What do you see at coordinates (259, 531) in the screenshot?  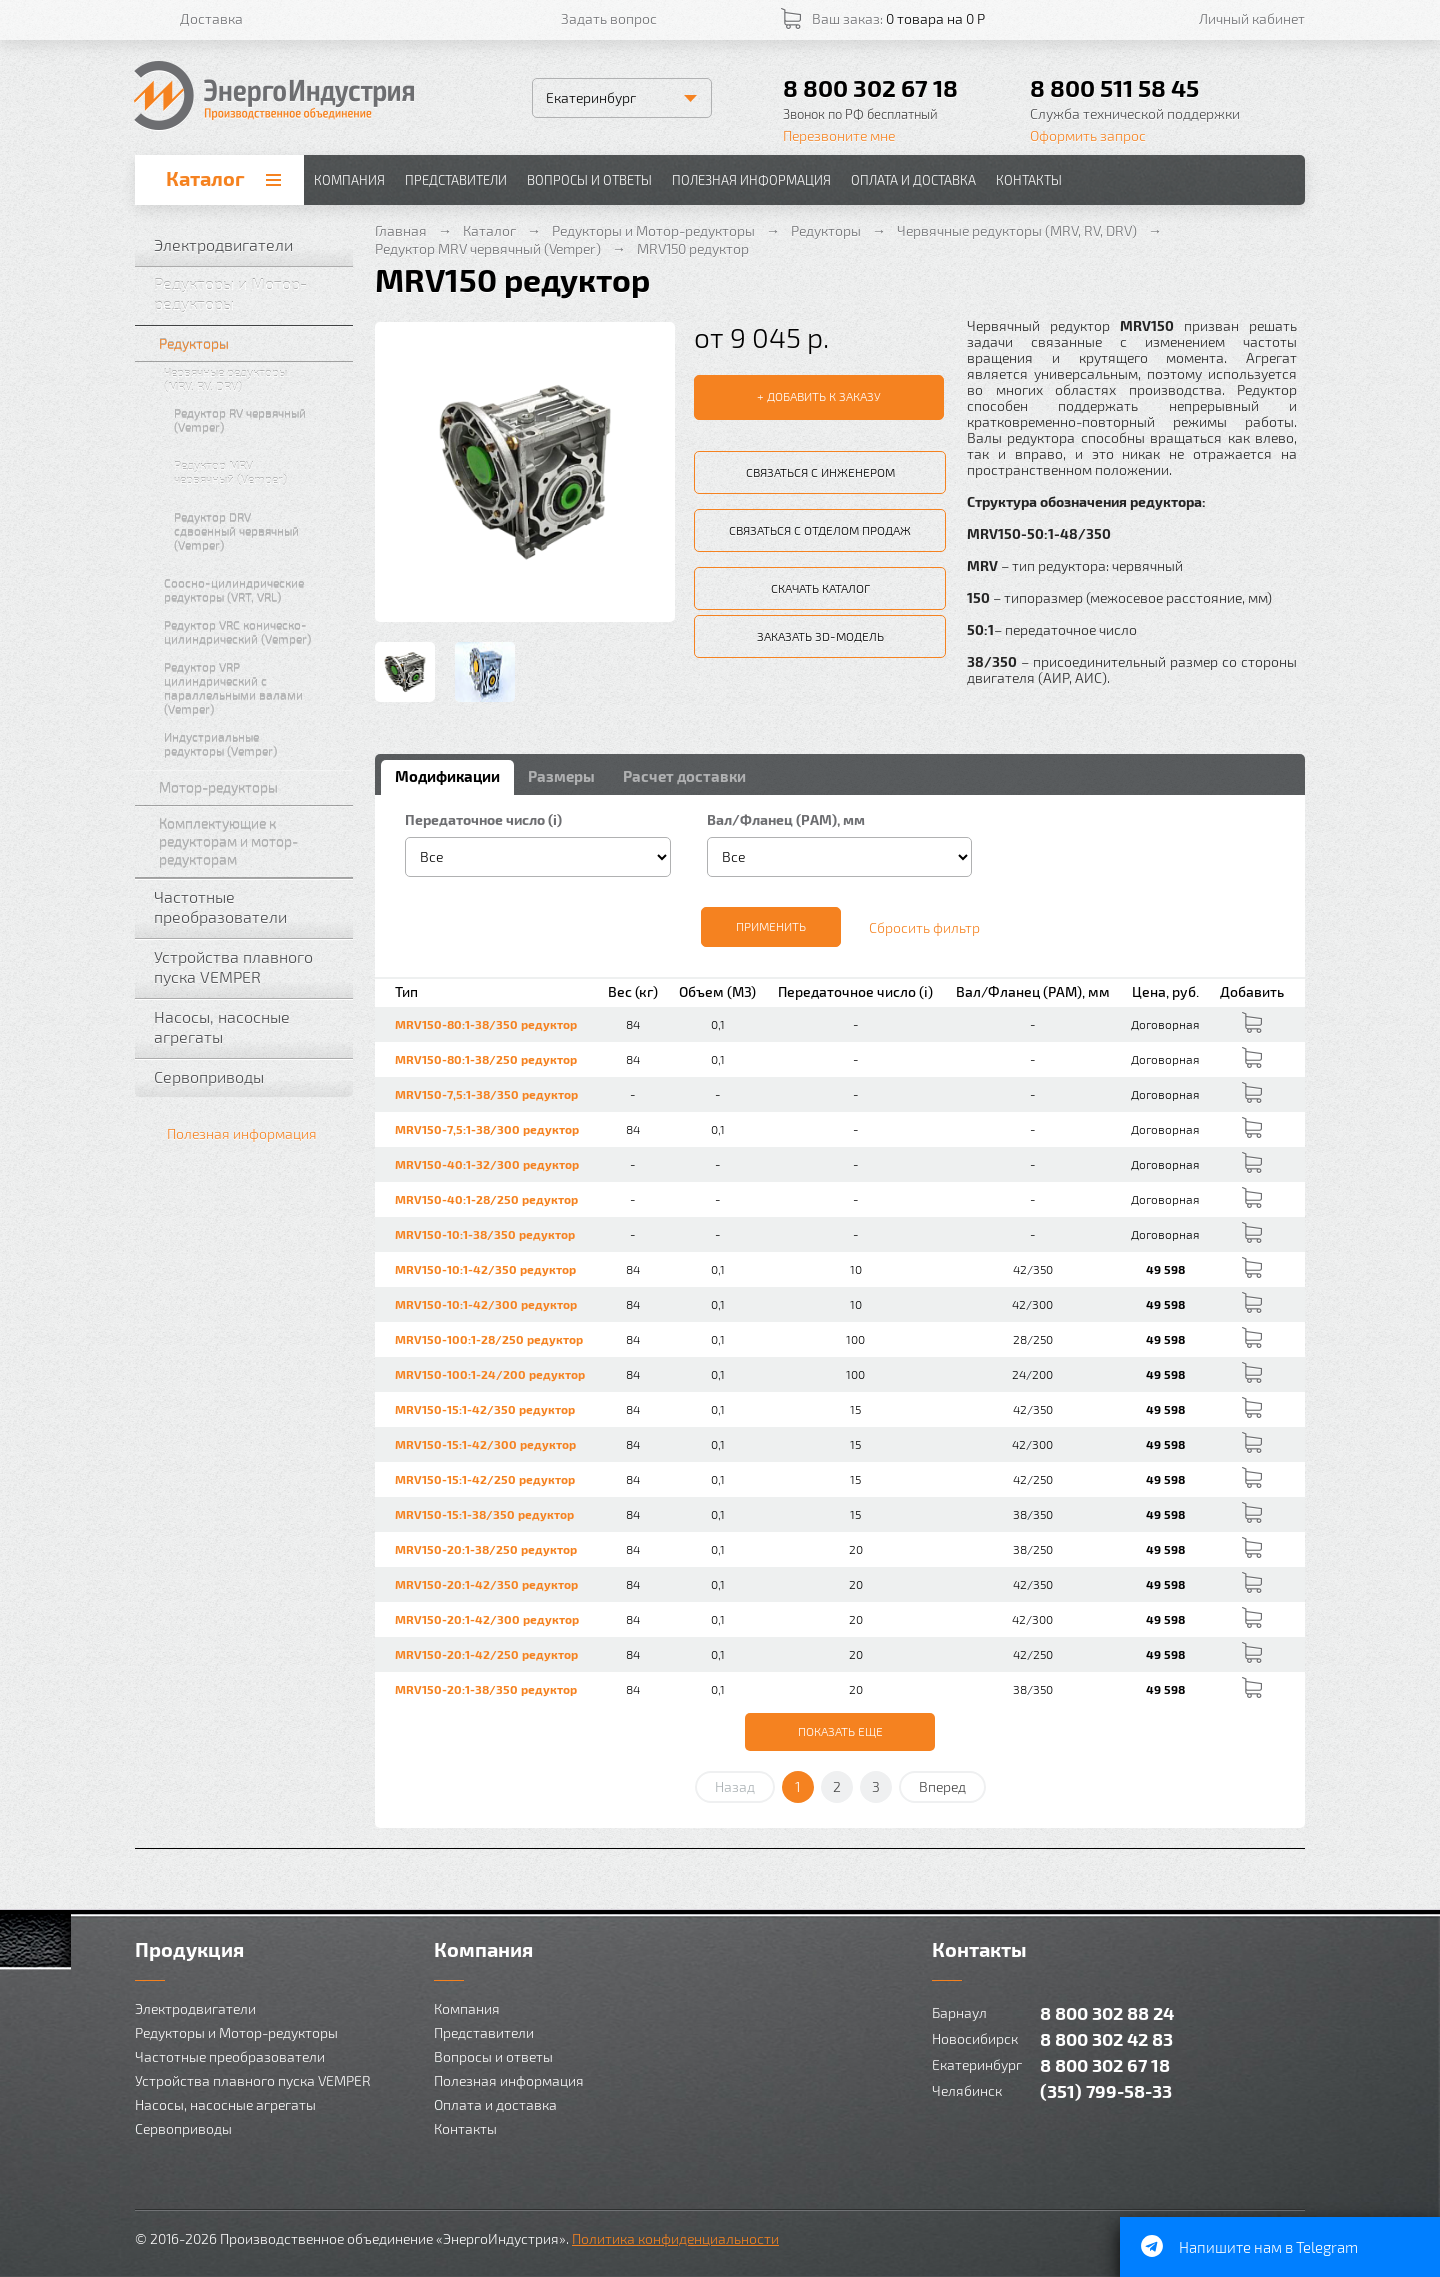 I see `Редуктор DRV сдвоенный червячный (Vemper)` at bounding box center [259, 531].